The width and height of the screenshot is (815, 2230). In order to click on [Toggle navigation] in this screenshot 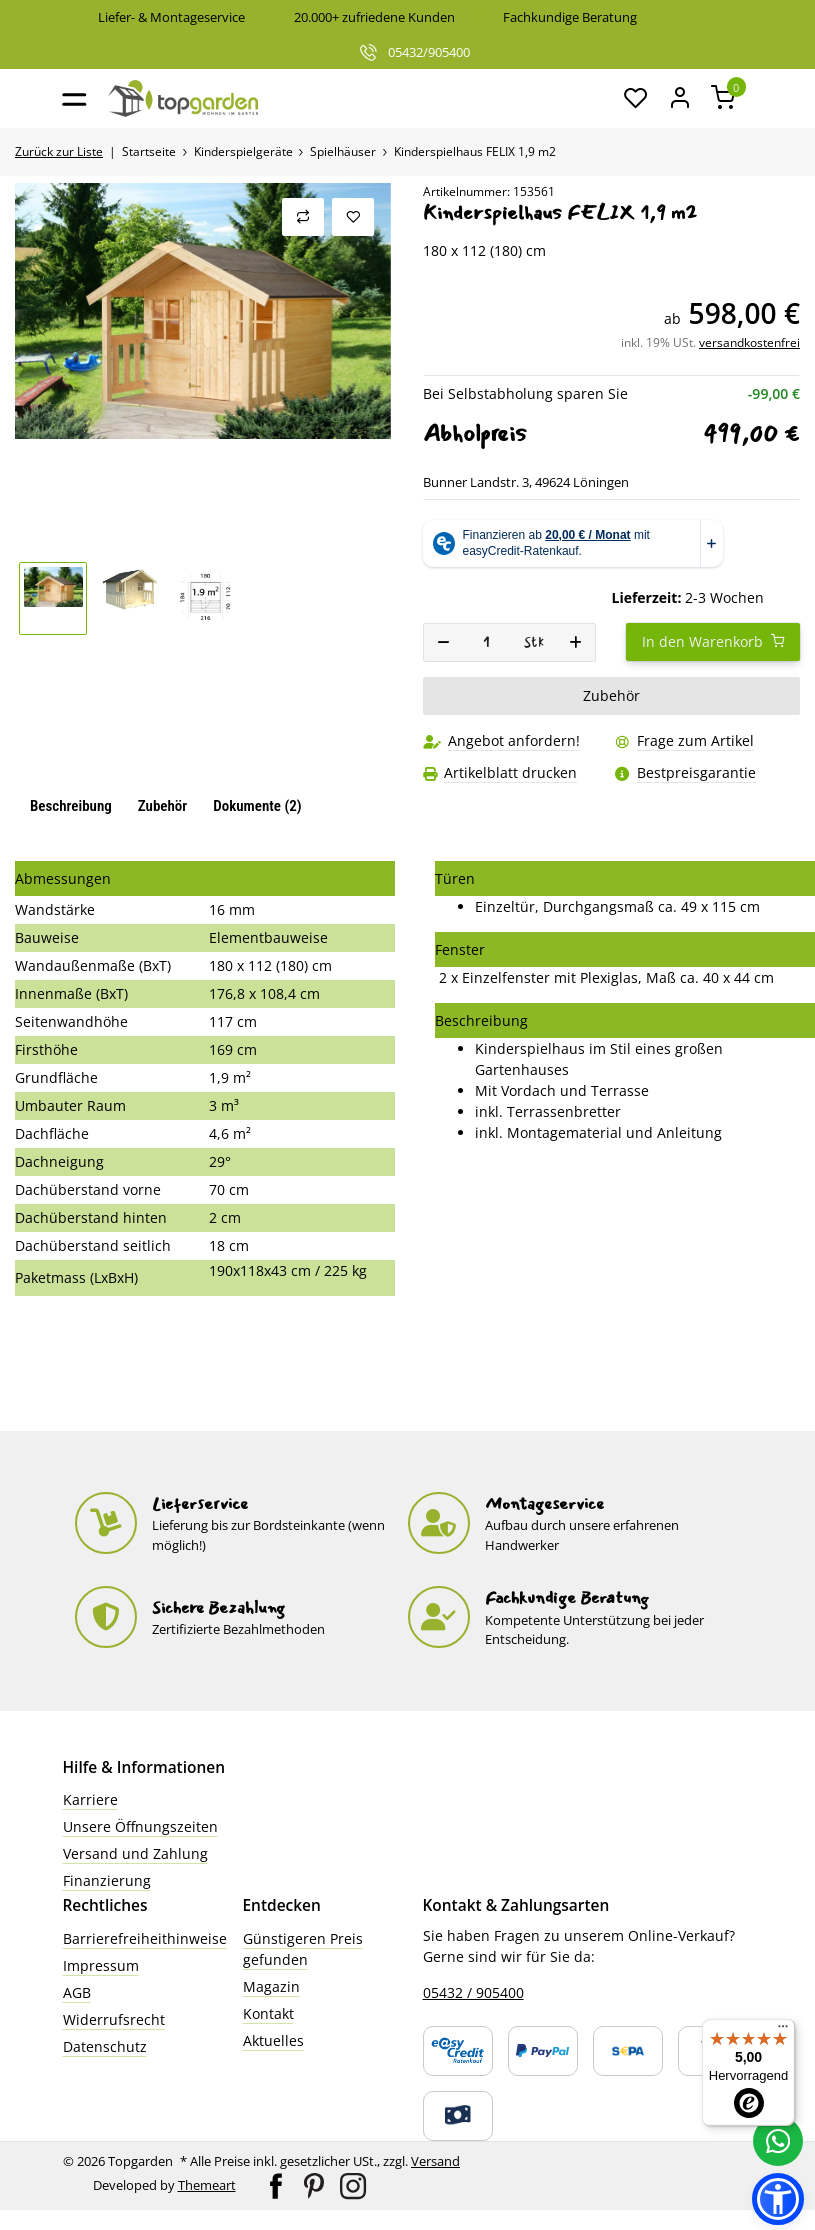, I will do `click(74, 98)`.